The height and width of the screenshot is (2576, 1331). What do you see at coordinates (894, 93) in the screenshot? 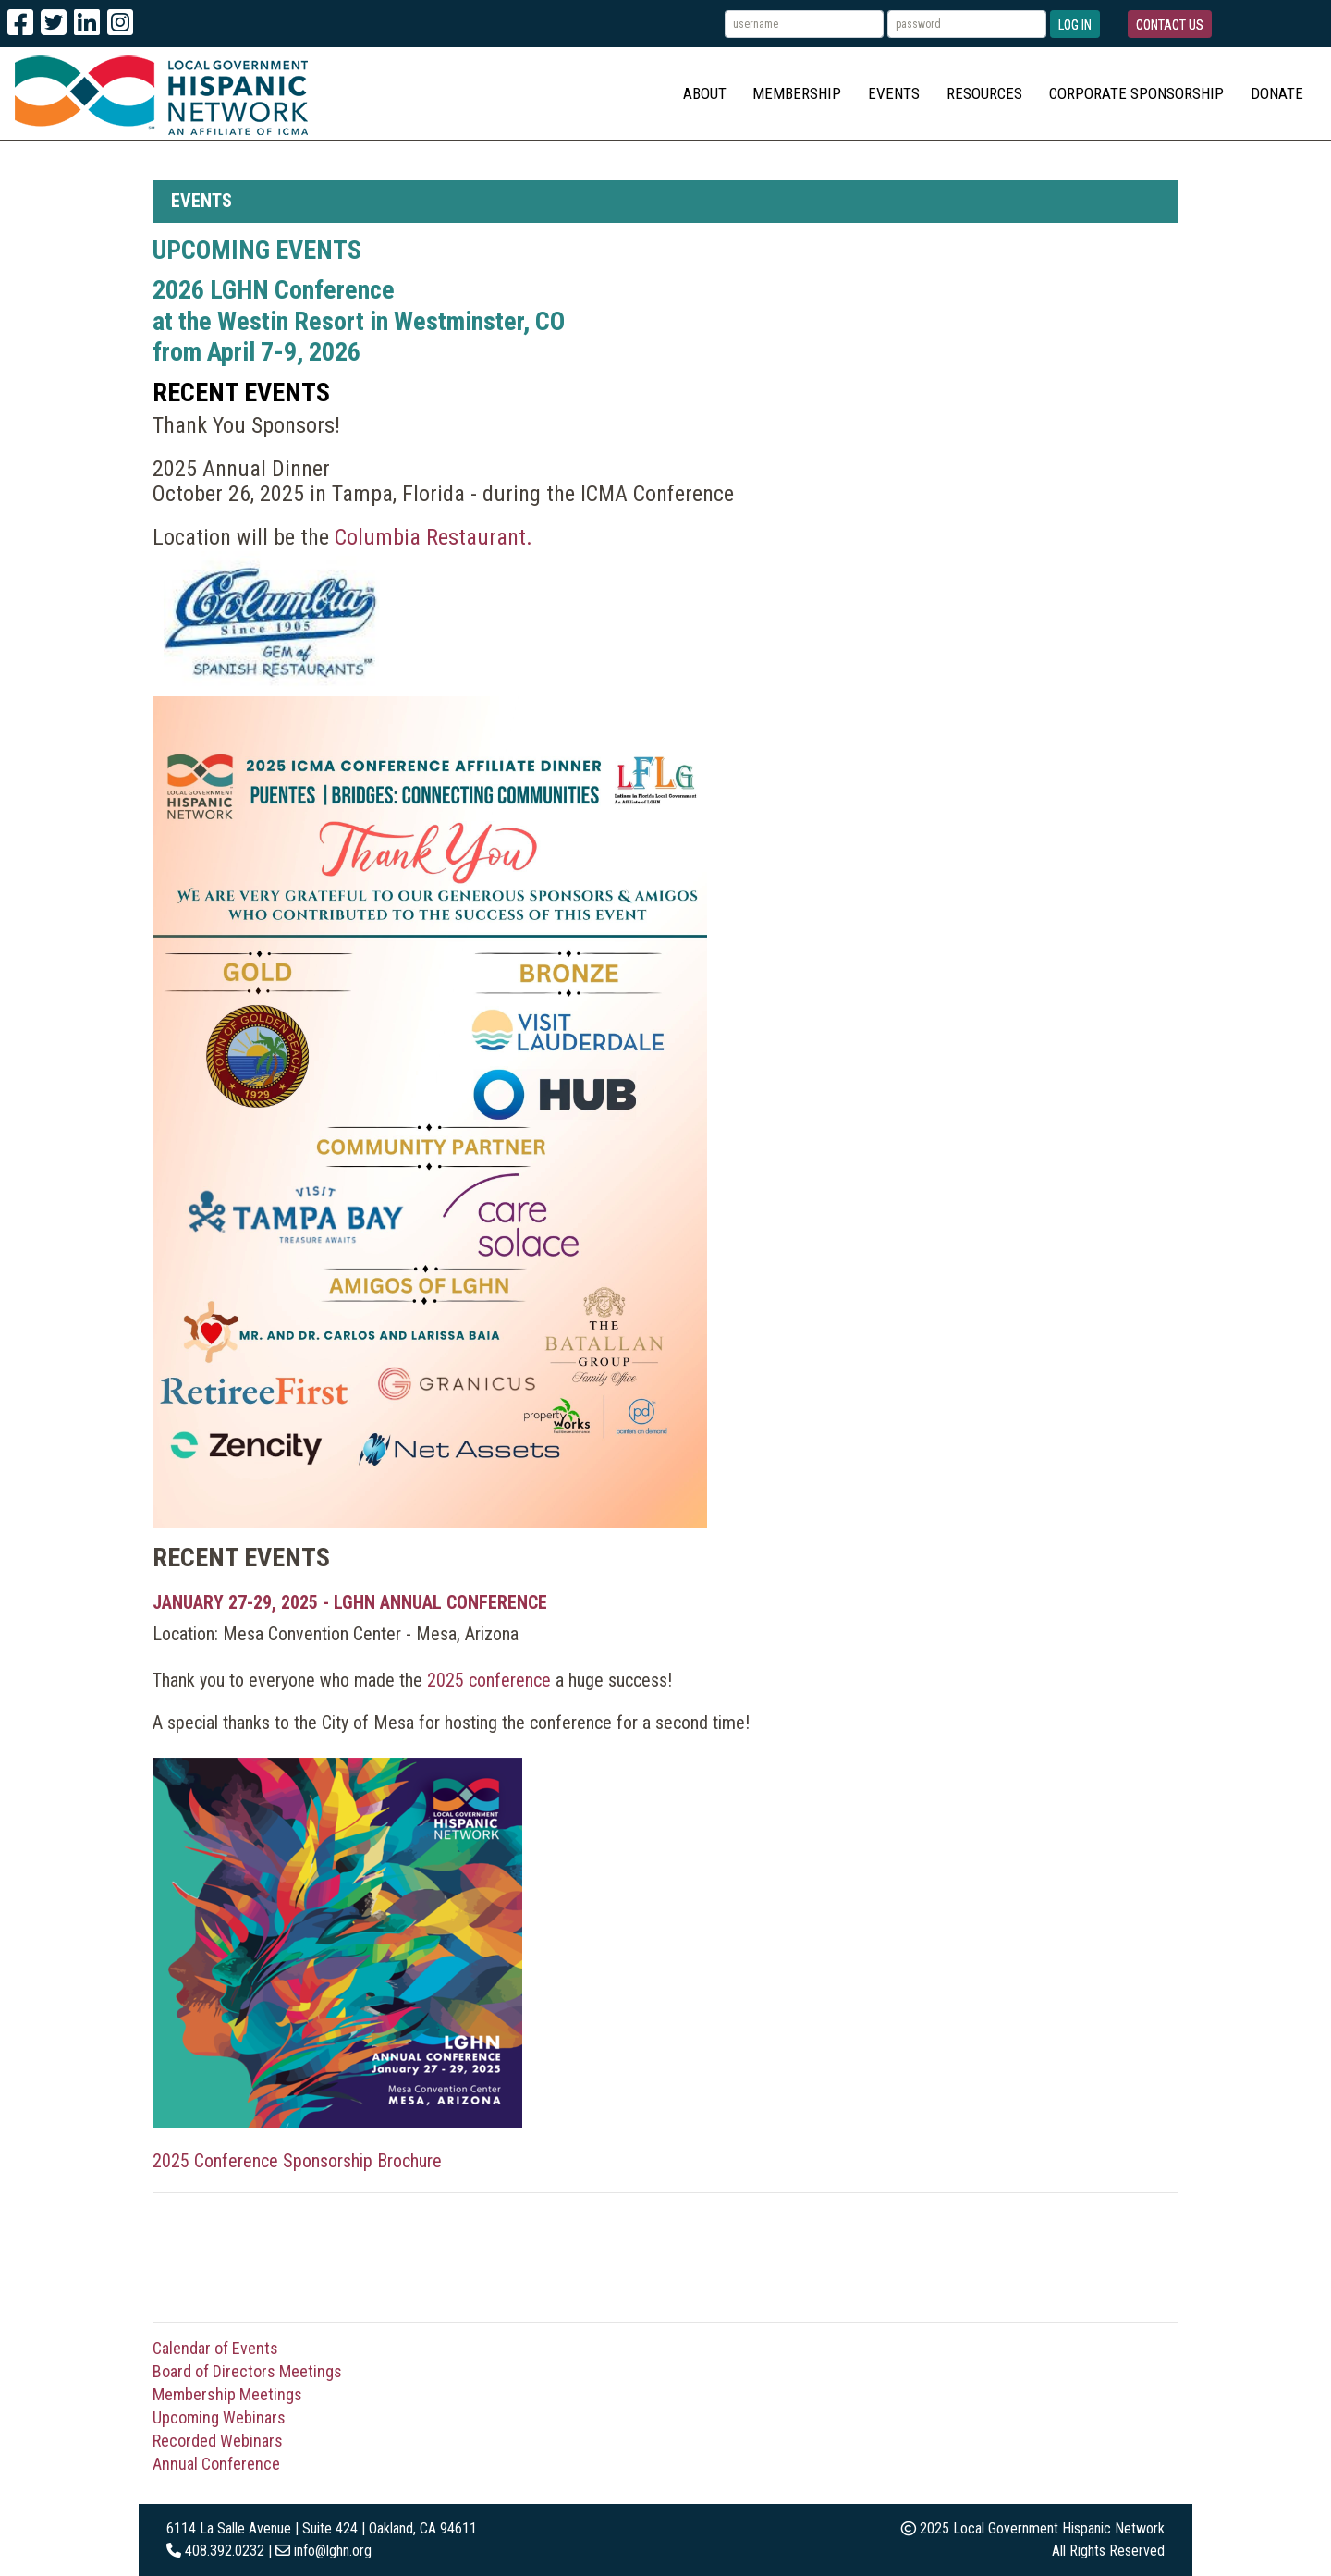
I see `Events` at bounding box center [894, 93].